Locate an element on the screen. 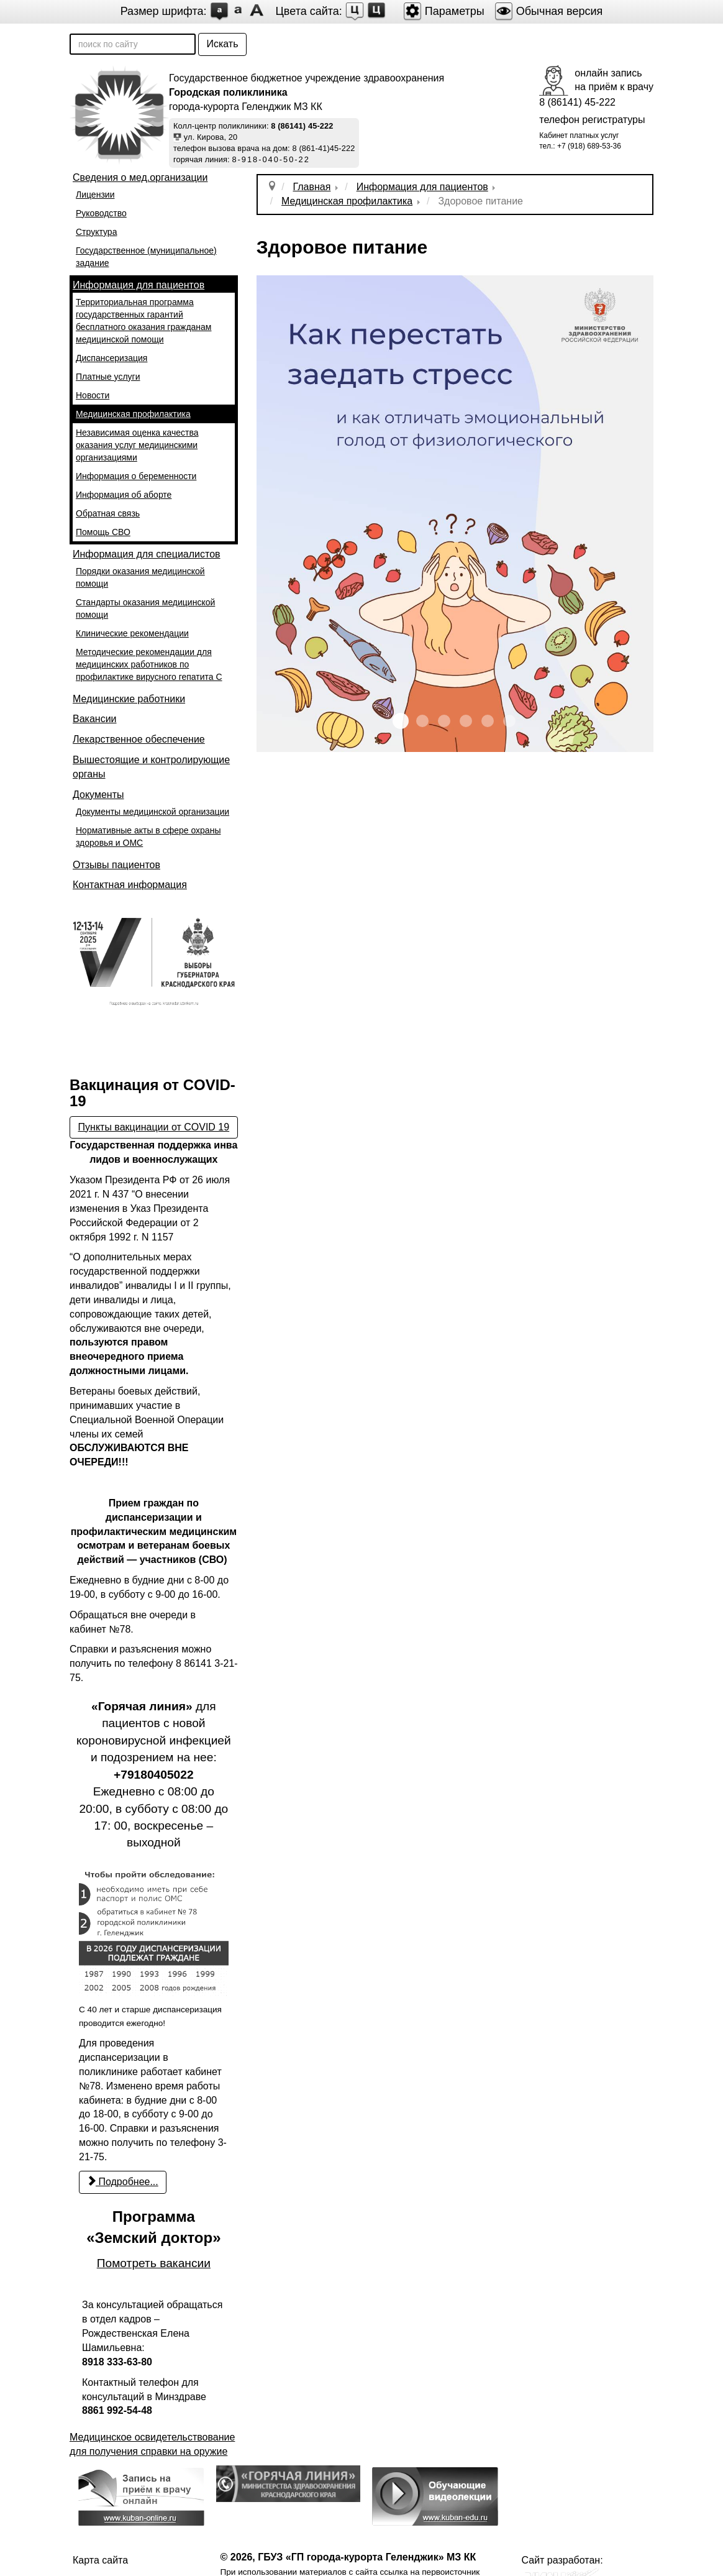 The width and height of the screenshot is (723, 2576). онлайн записьна приём к врачу is located at coordinates (614, 80).